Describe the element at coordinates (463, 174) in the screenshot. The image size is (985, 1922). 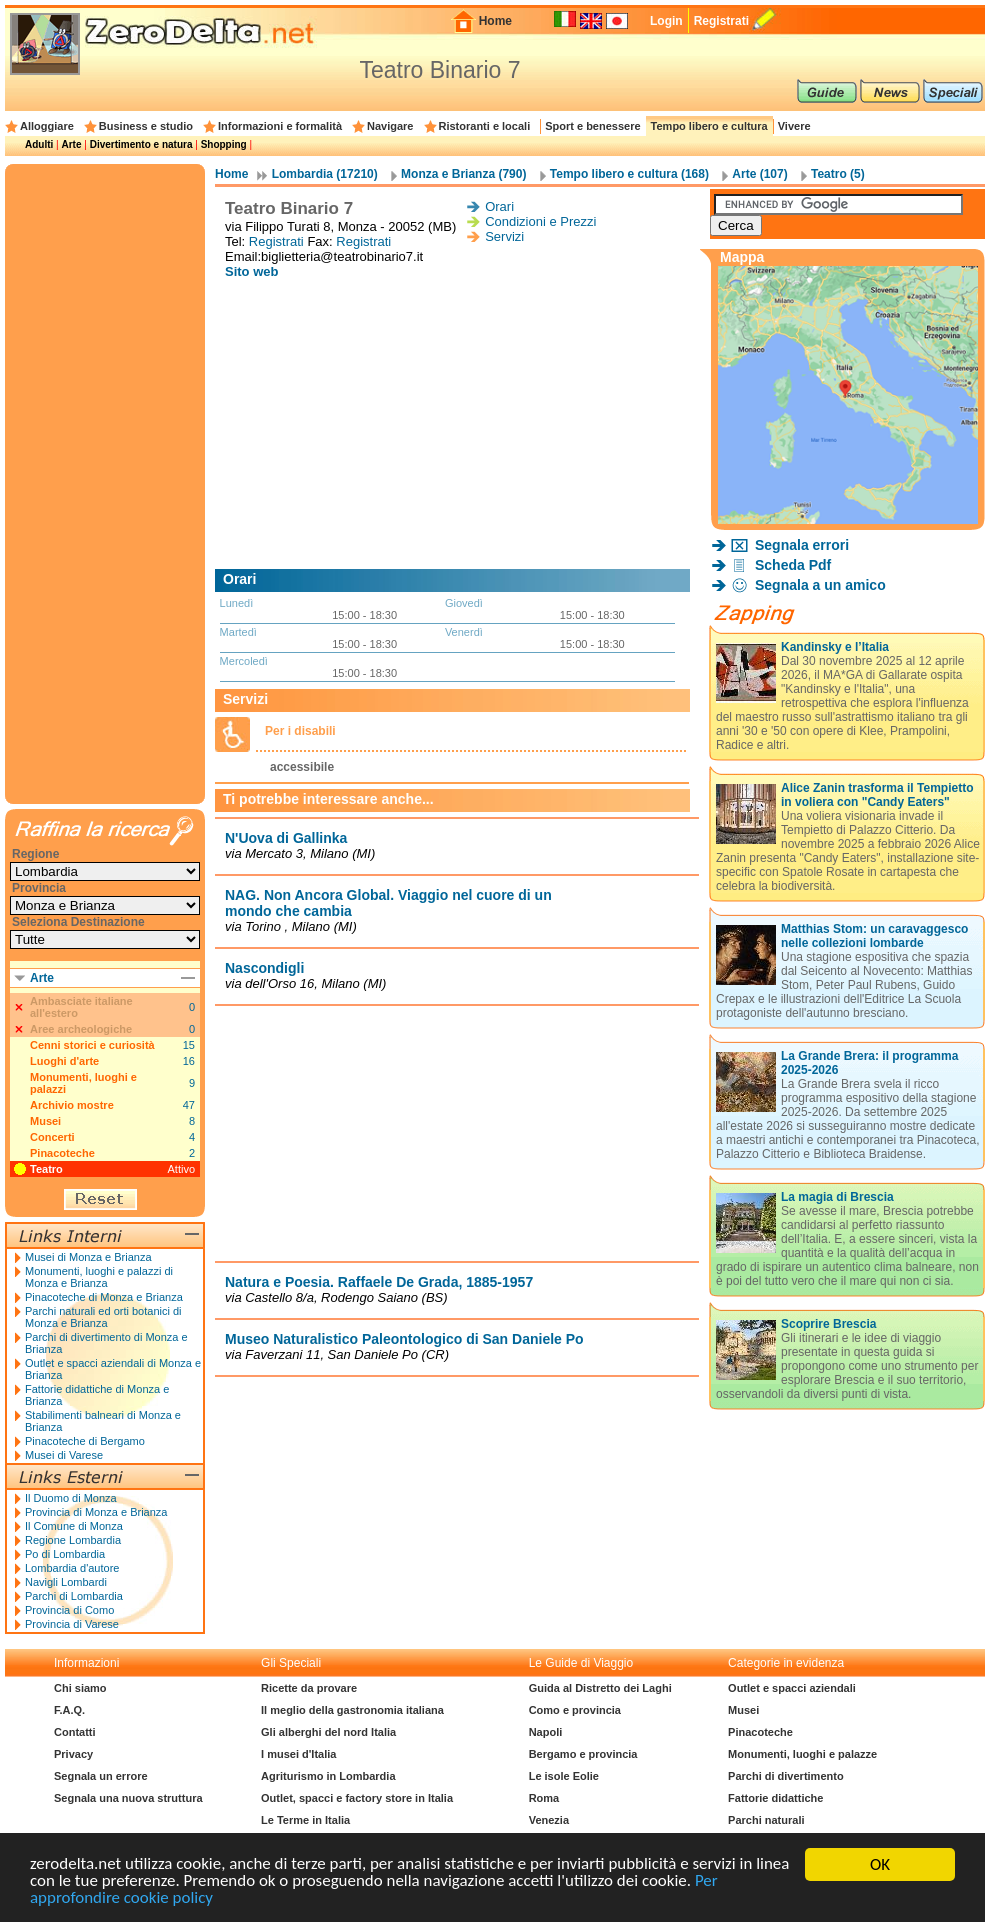
I see `Monza e Brianza (790)` at that location.